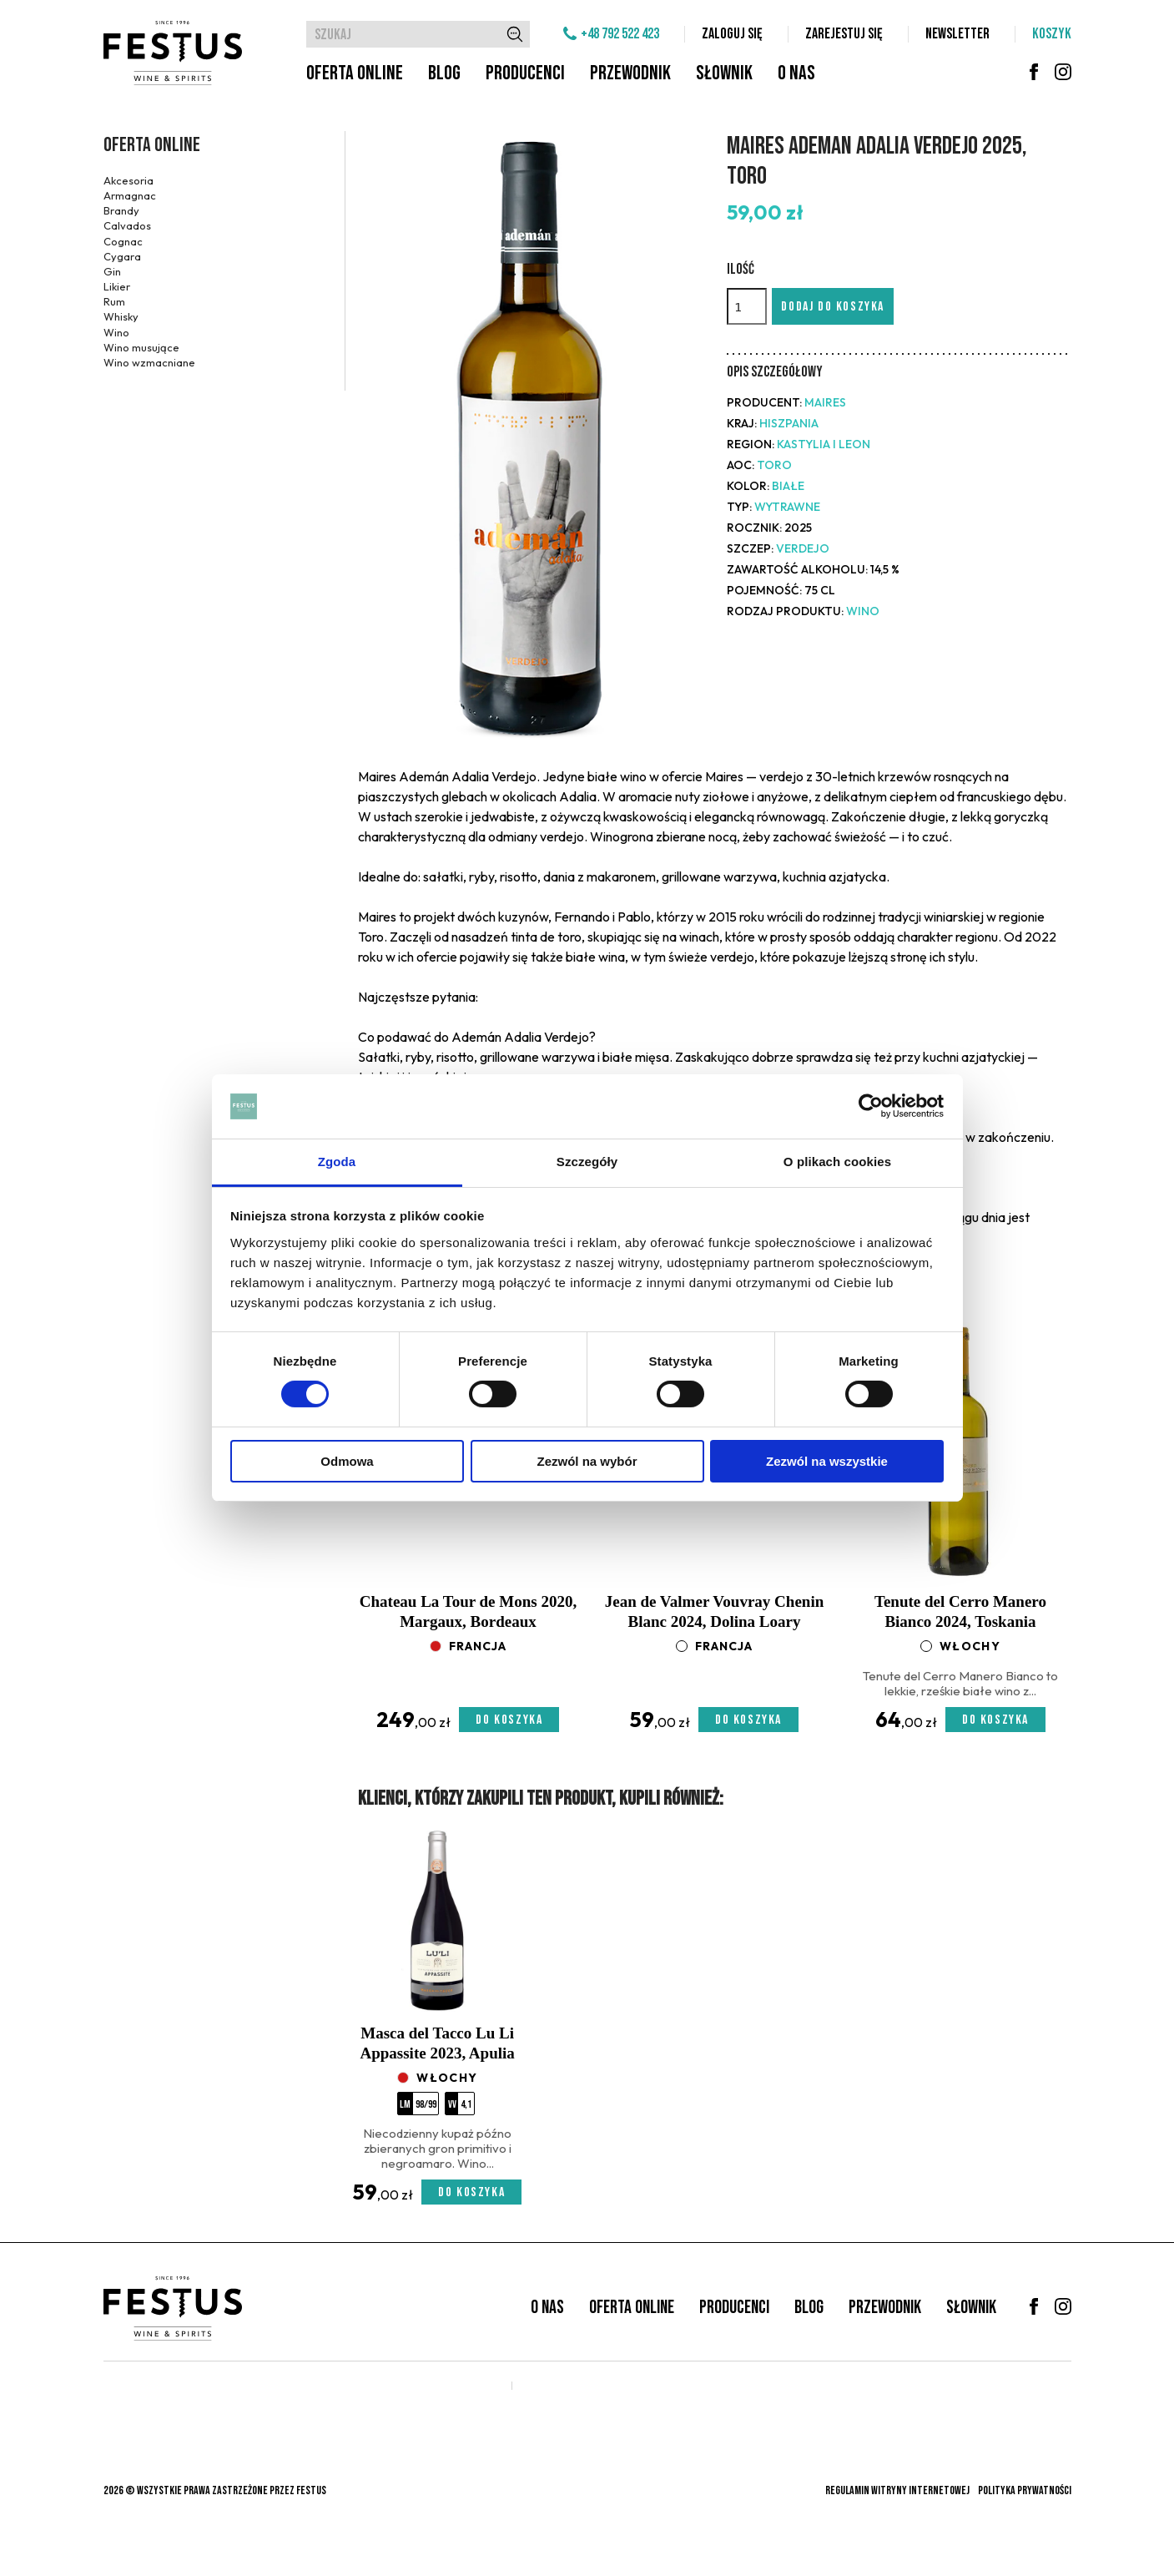 This screenshot has width=1174, height=2576. What do you see at coordinates (141, 347) in the screenshot?
I see `Wino musujące` at bounding box center [141, 347].